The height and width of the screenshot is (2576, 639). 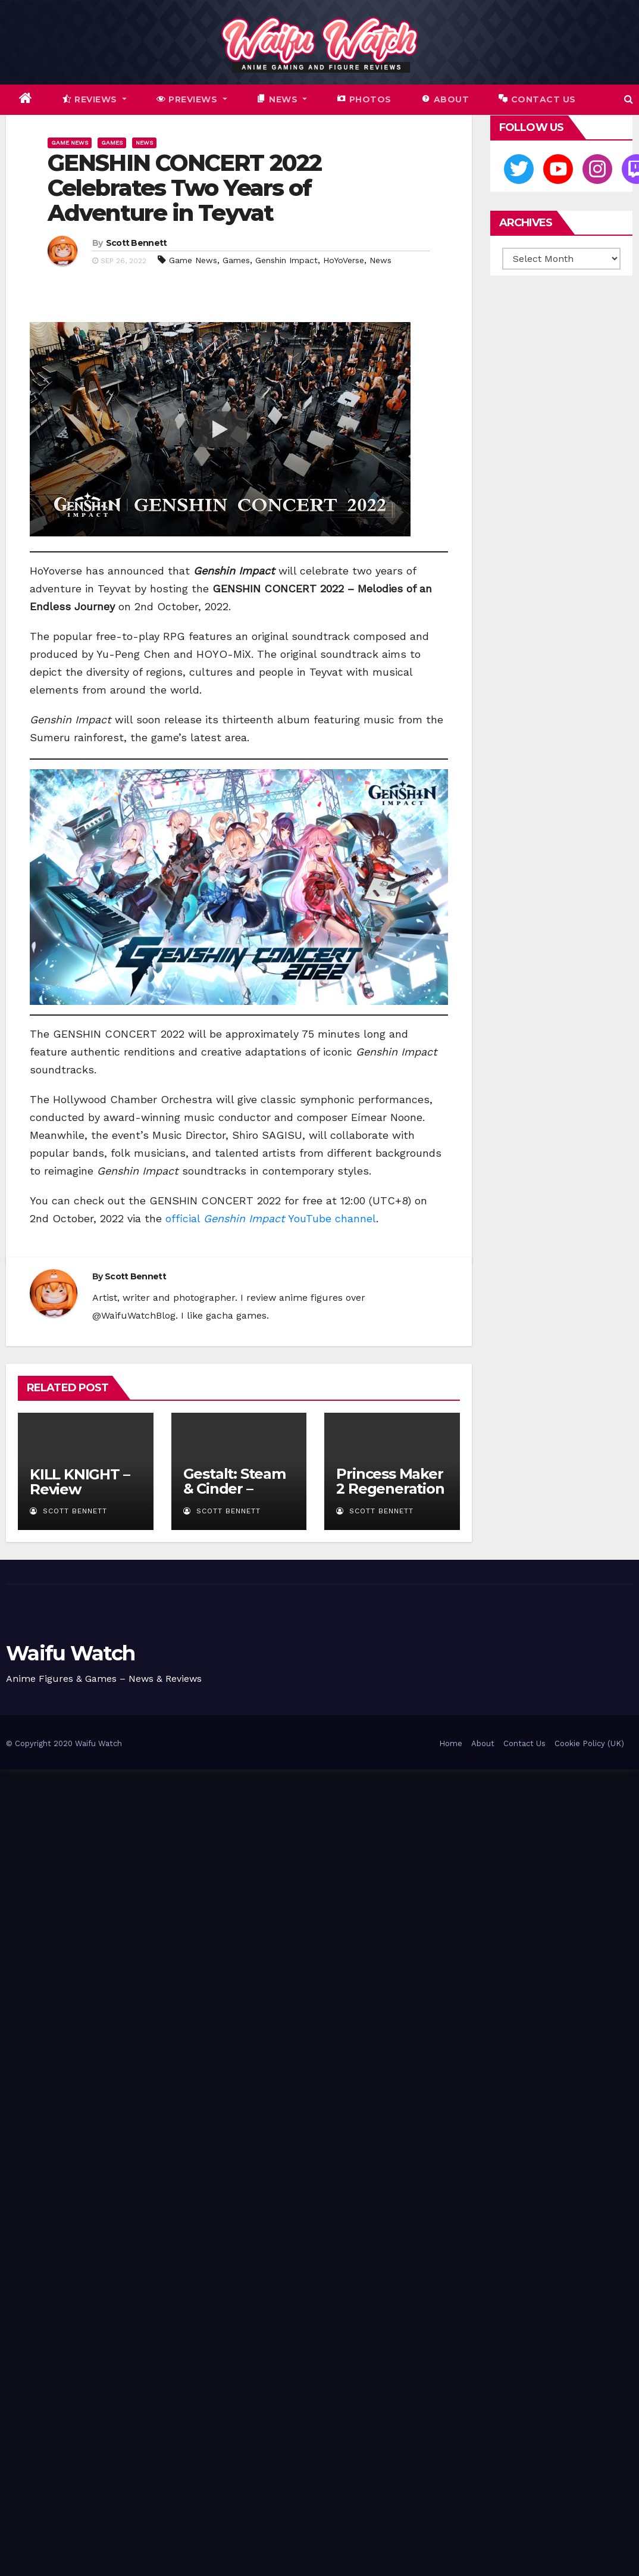 I want to click on Princess Maker 2 Regeneration – Review, so click(x=390, y=1488).